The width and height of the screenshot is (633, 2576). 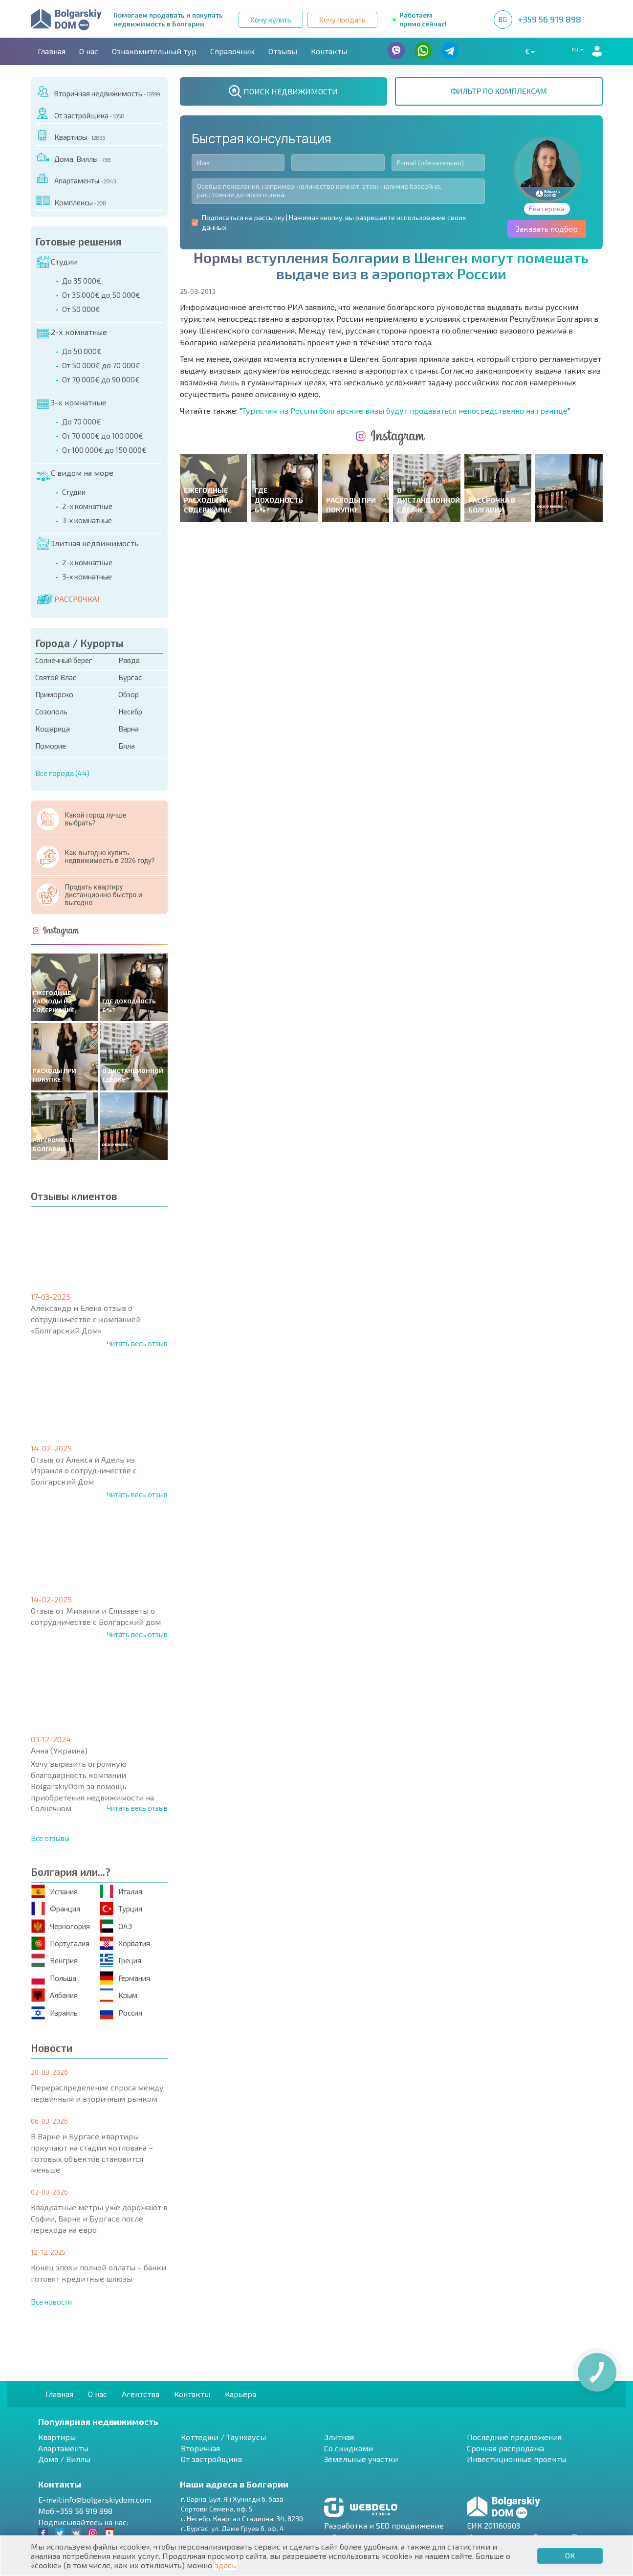 What do you see at coordinates (116, 1925) in the screenshot?
I see `ОАЭ` at bounding box center [116, 1925].